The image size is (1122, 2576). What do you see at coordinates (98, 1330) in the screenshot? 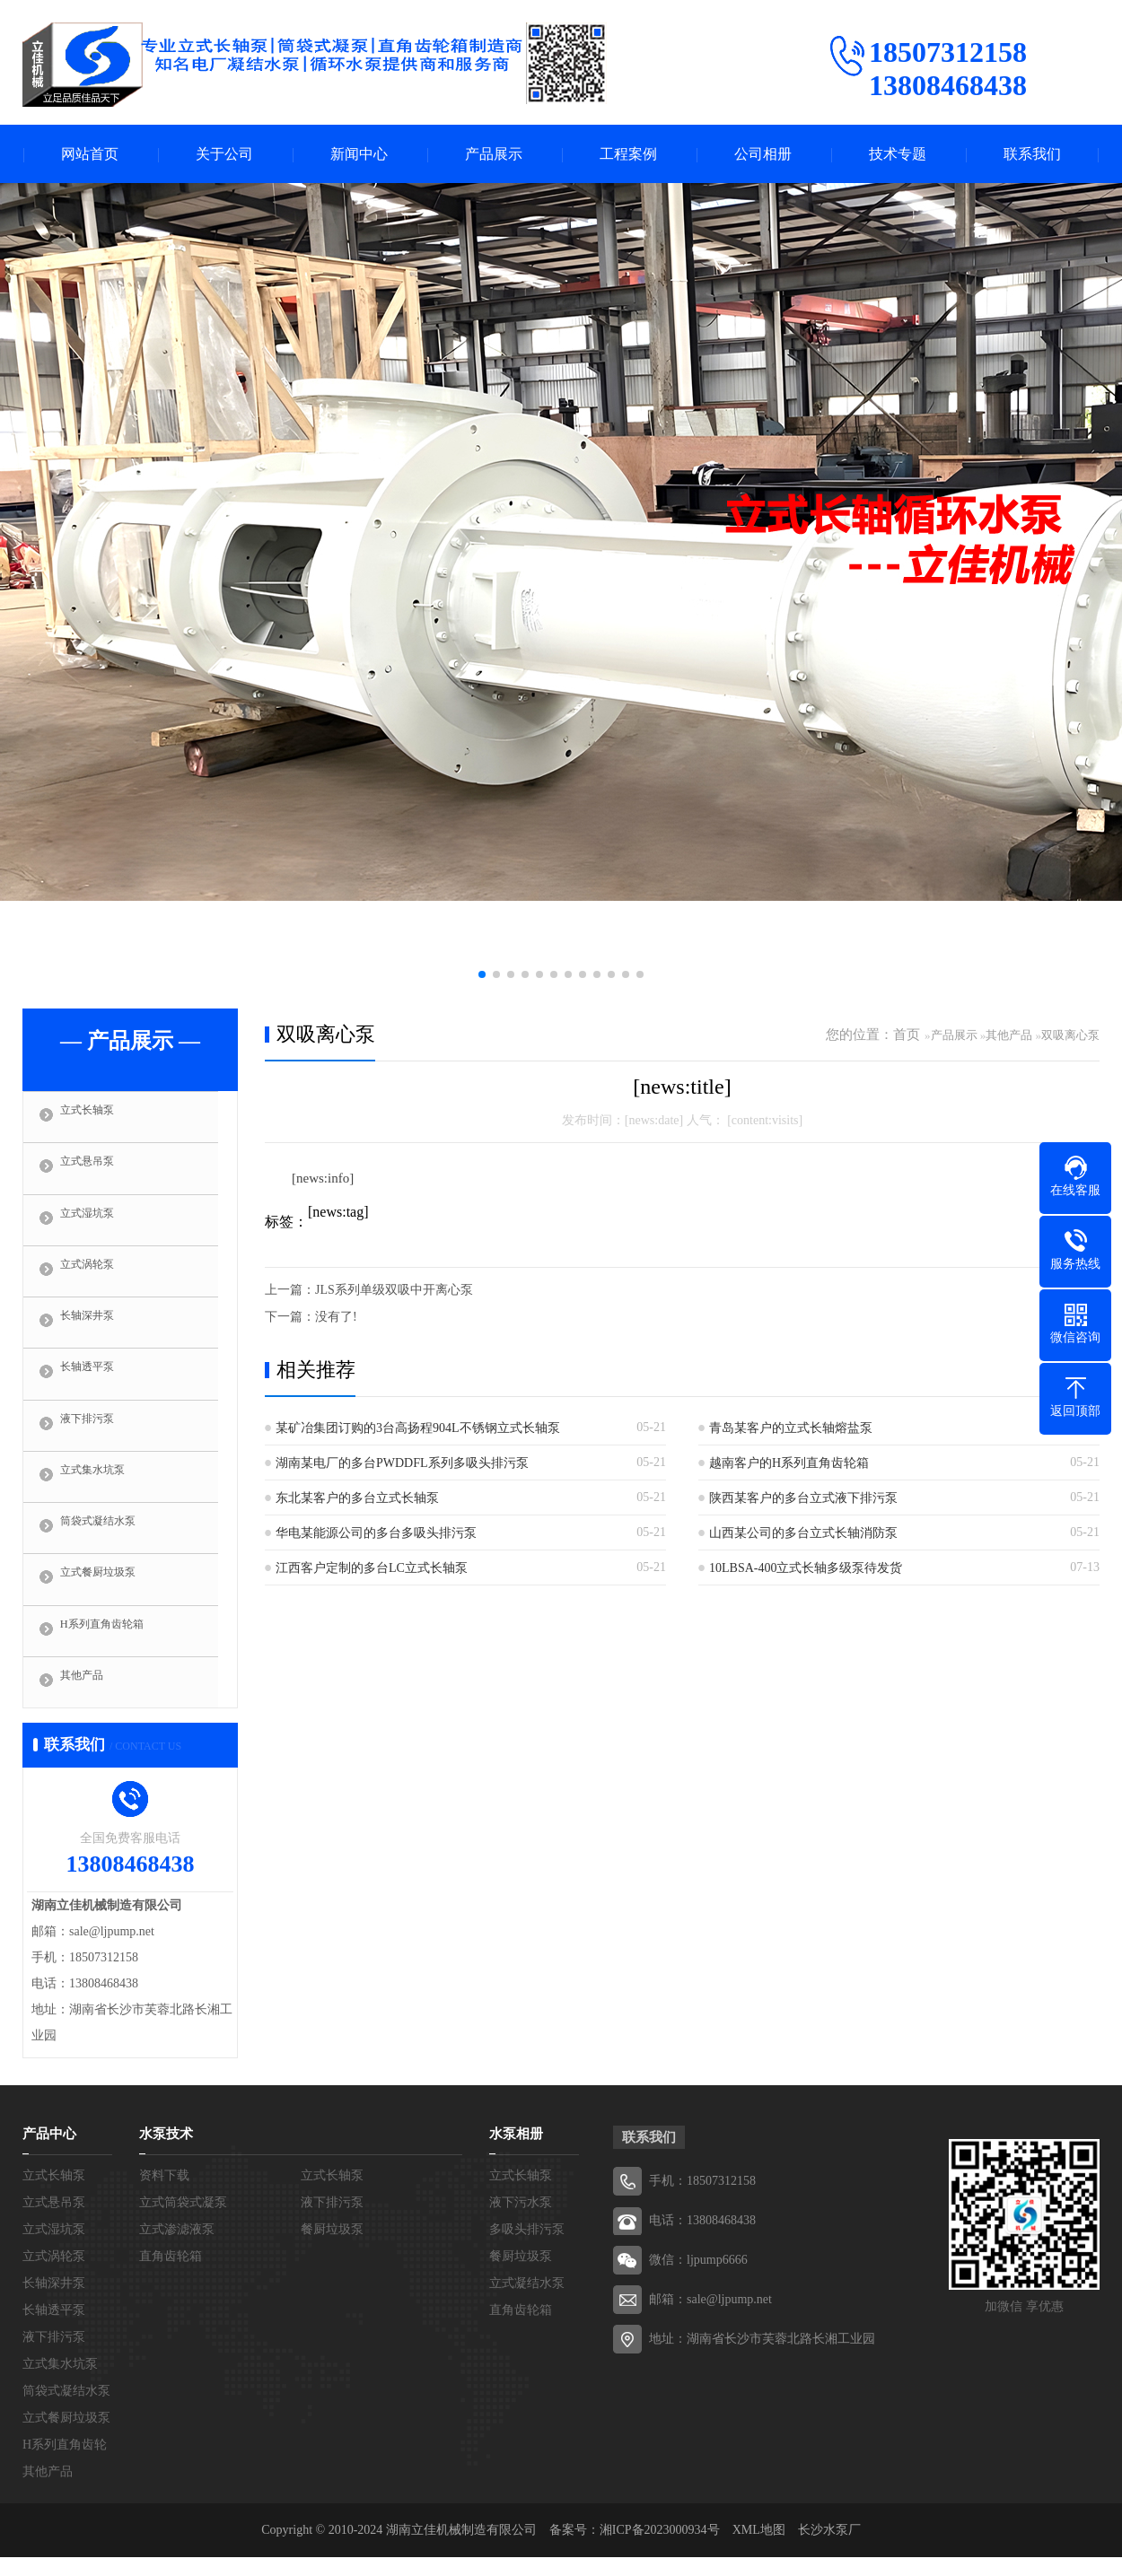
I see `长轴深井泵` at bounding box center [98, 1330].